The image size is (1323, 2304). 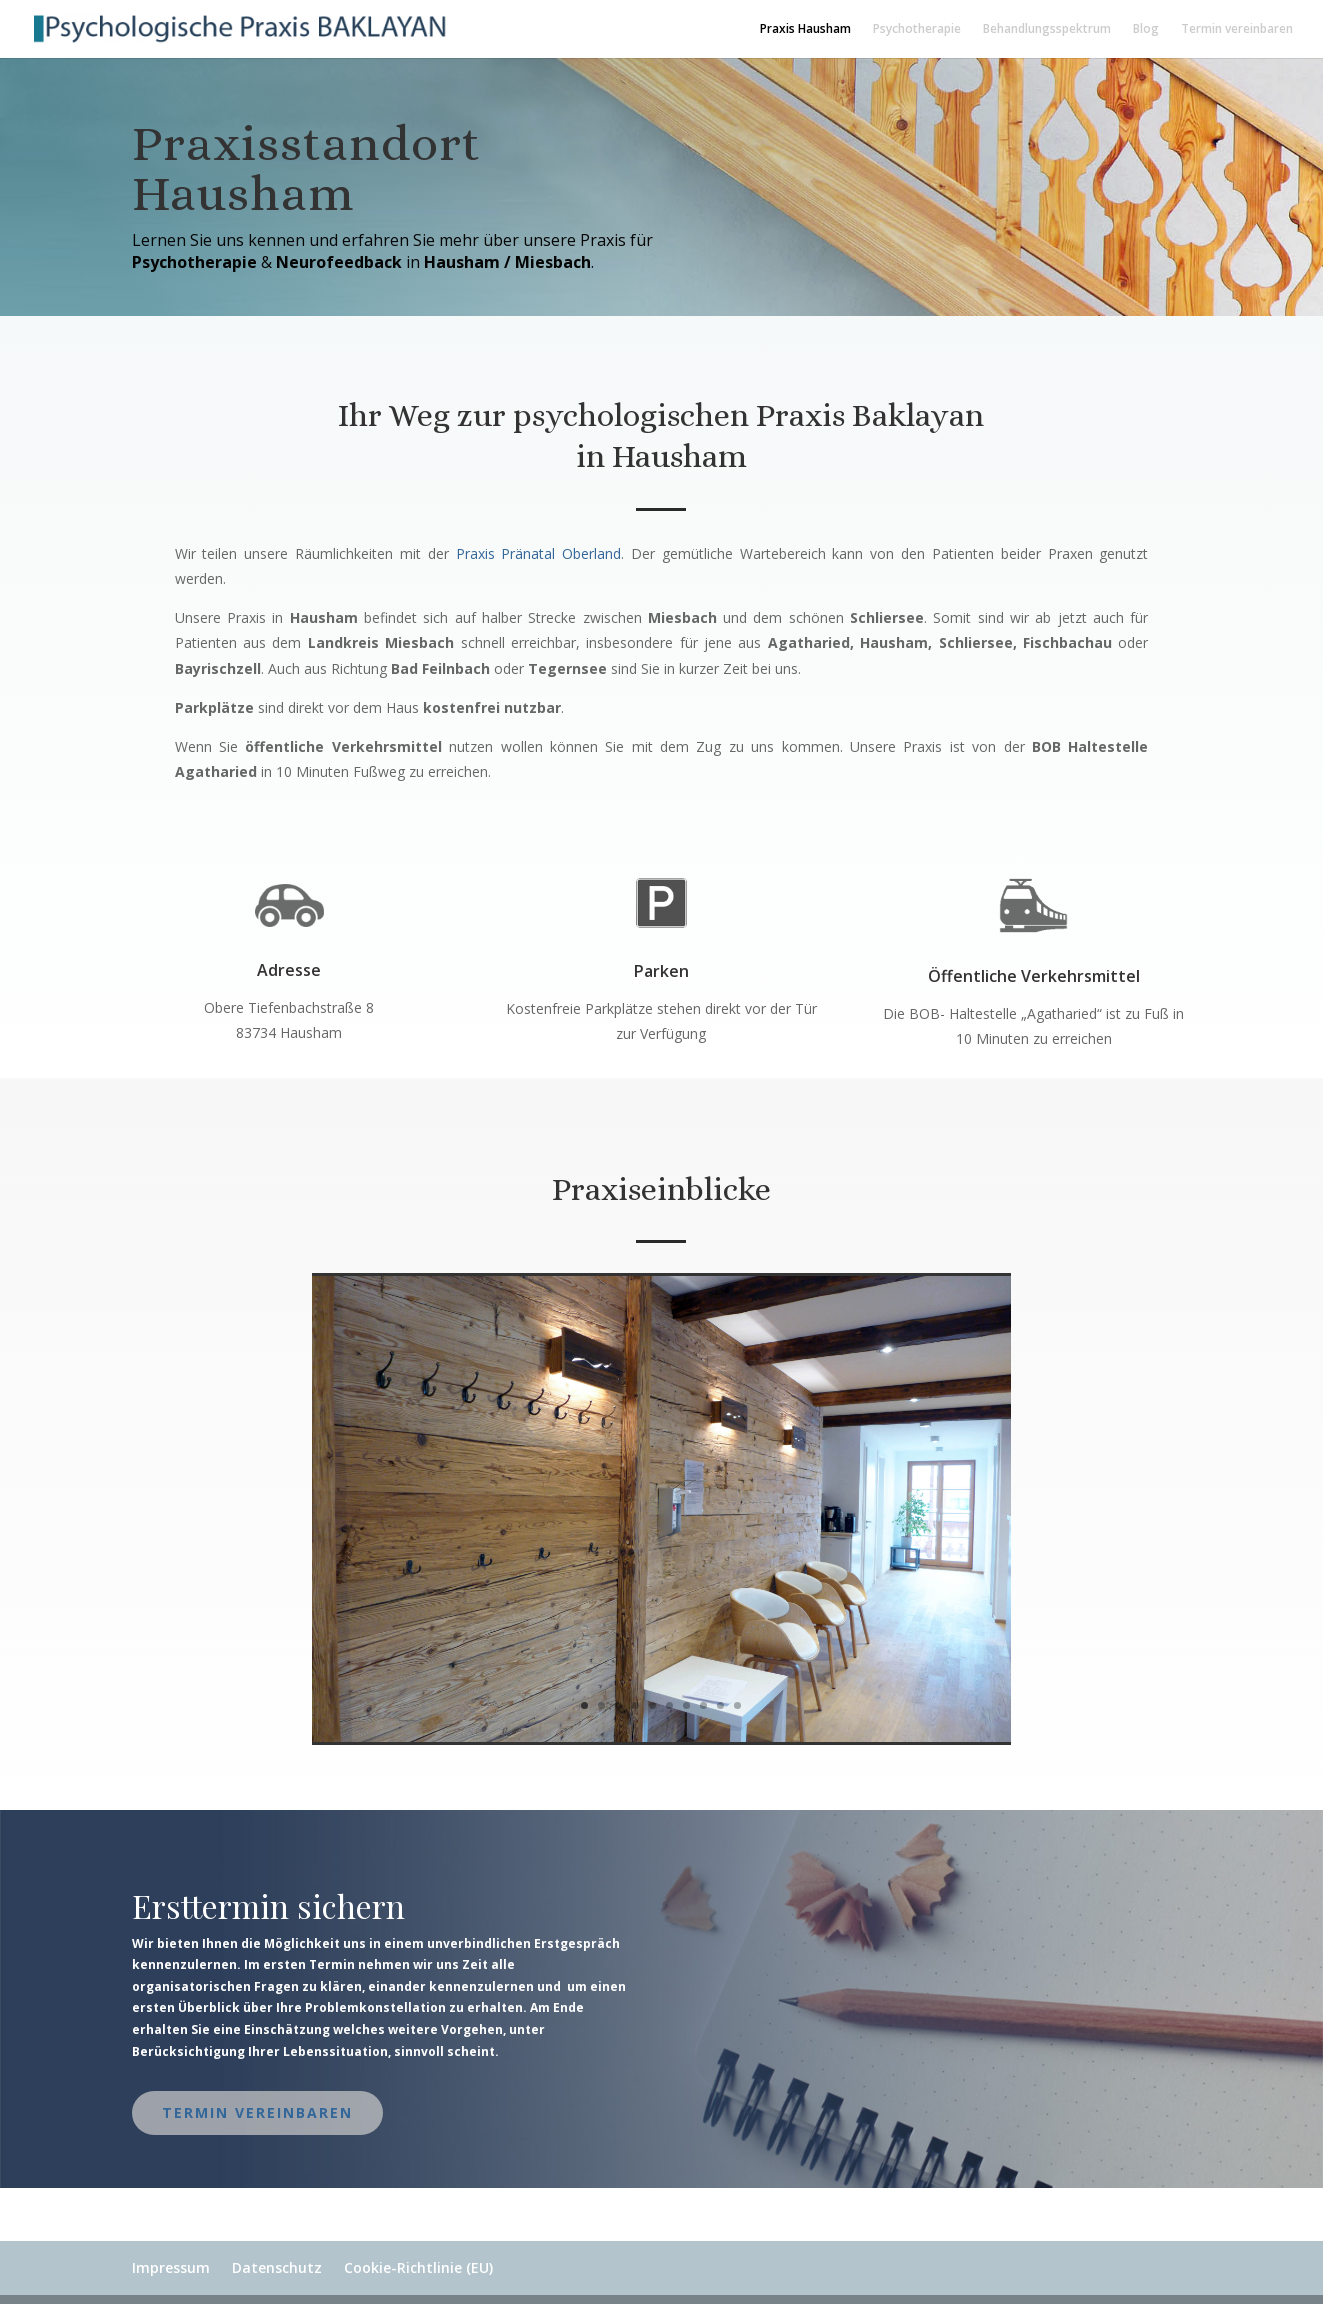 I want to click on 10, so click(x=737, y=1705).